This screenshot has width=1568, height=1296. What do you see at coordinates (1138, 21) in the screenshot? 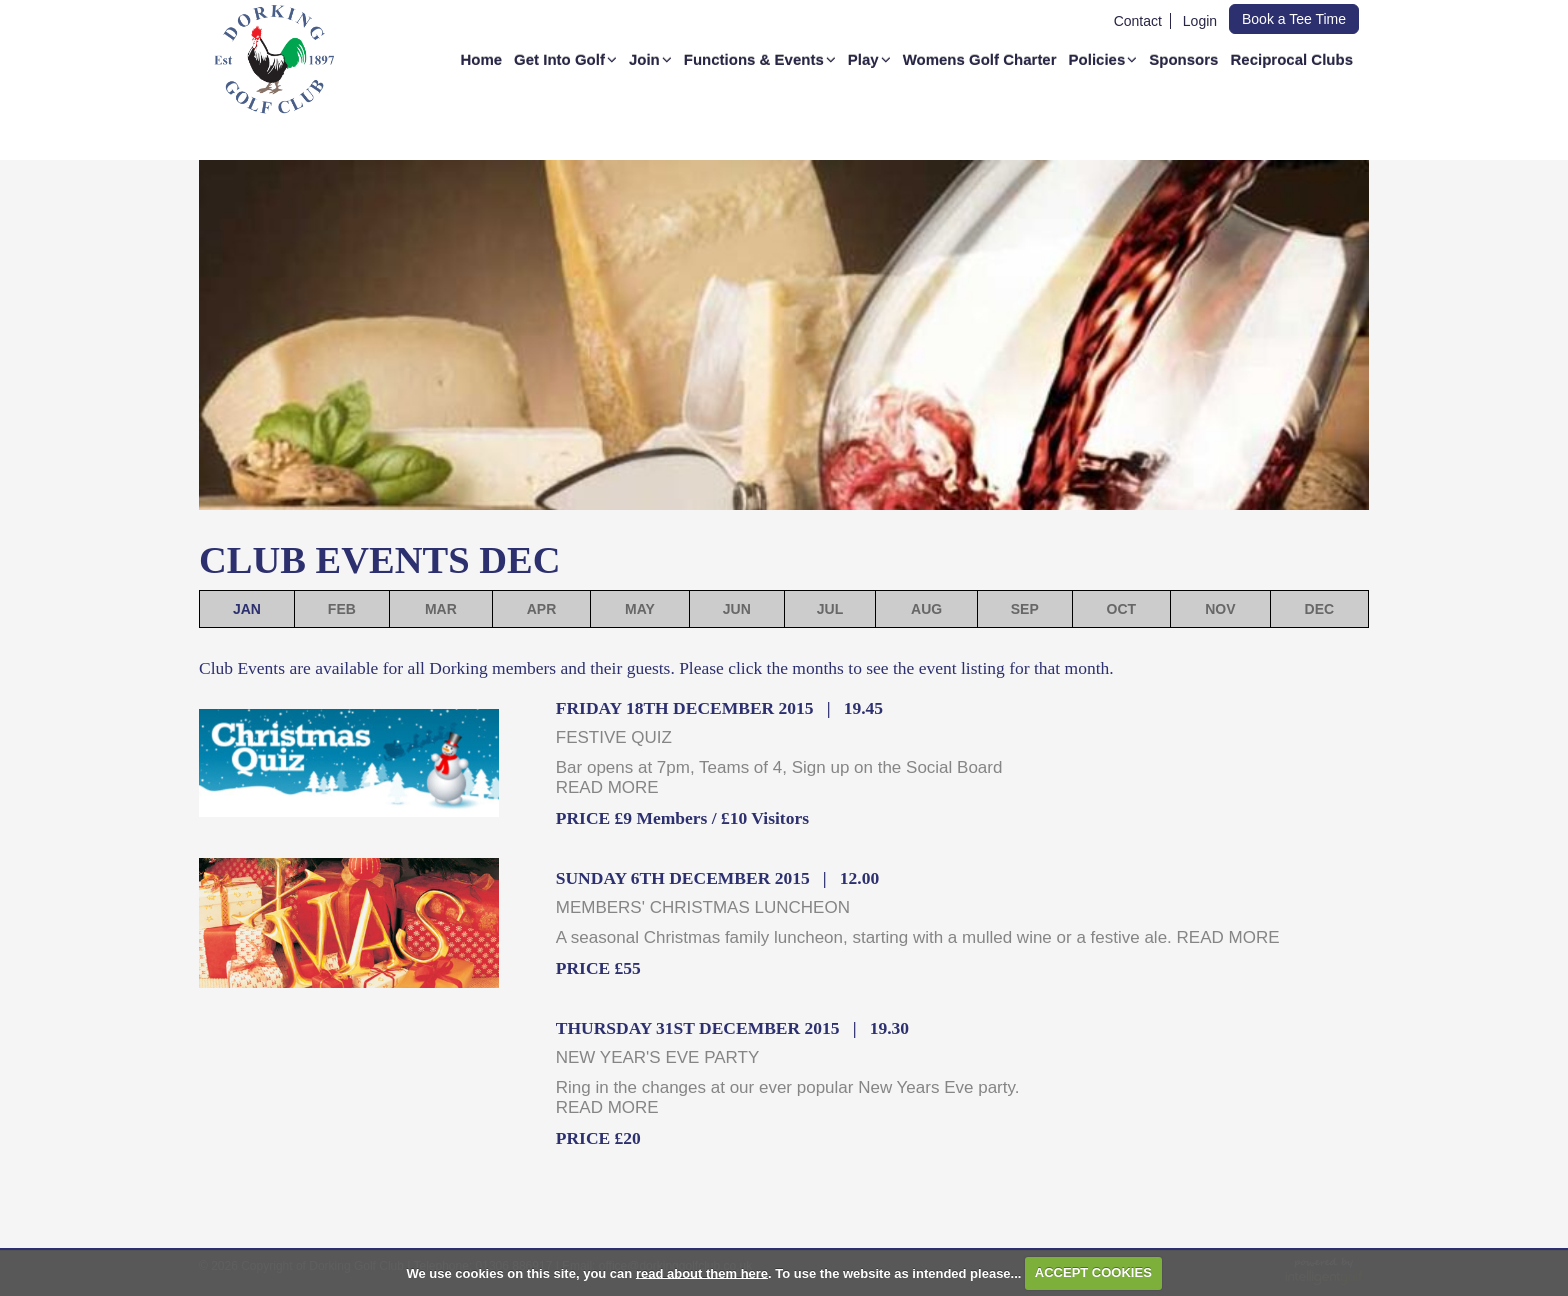
I see `Contact` at bounding box center [1138, 21].